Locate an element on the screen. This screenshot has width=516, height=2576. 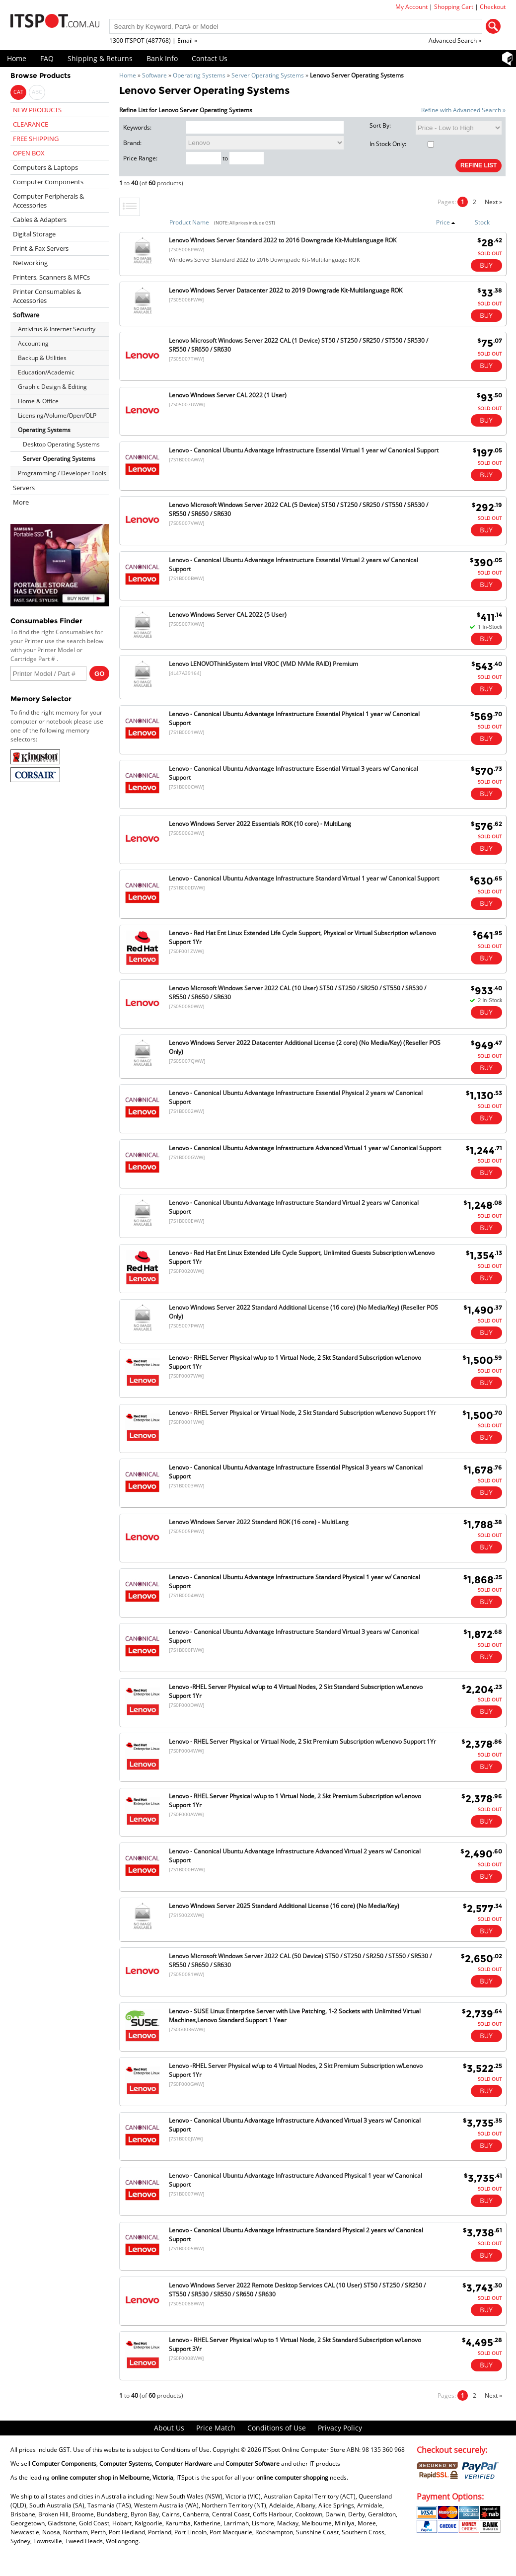
Stock is located at coordinates (482, 222).